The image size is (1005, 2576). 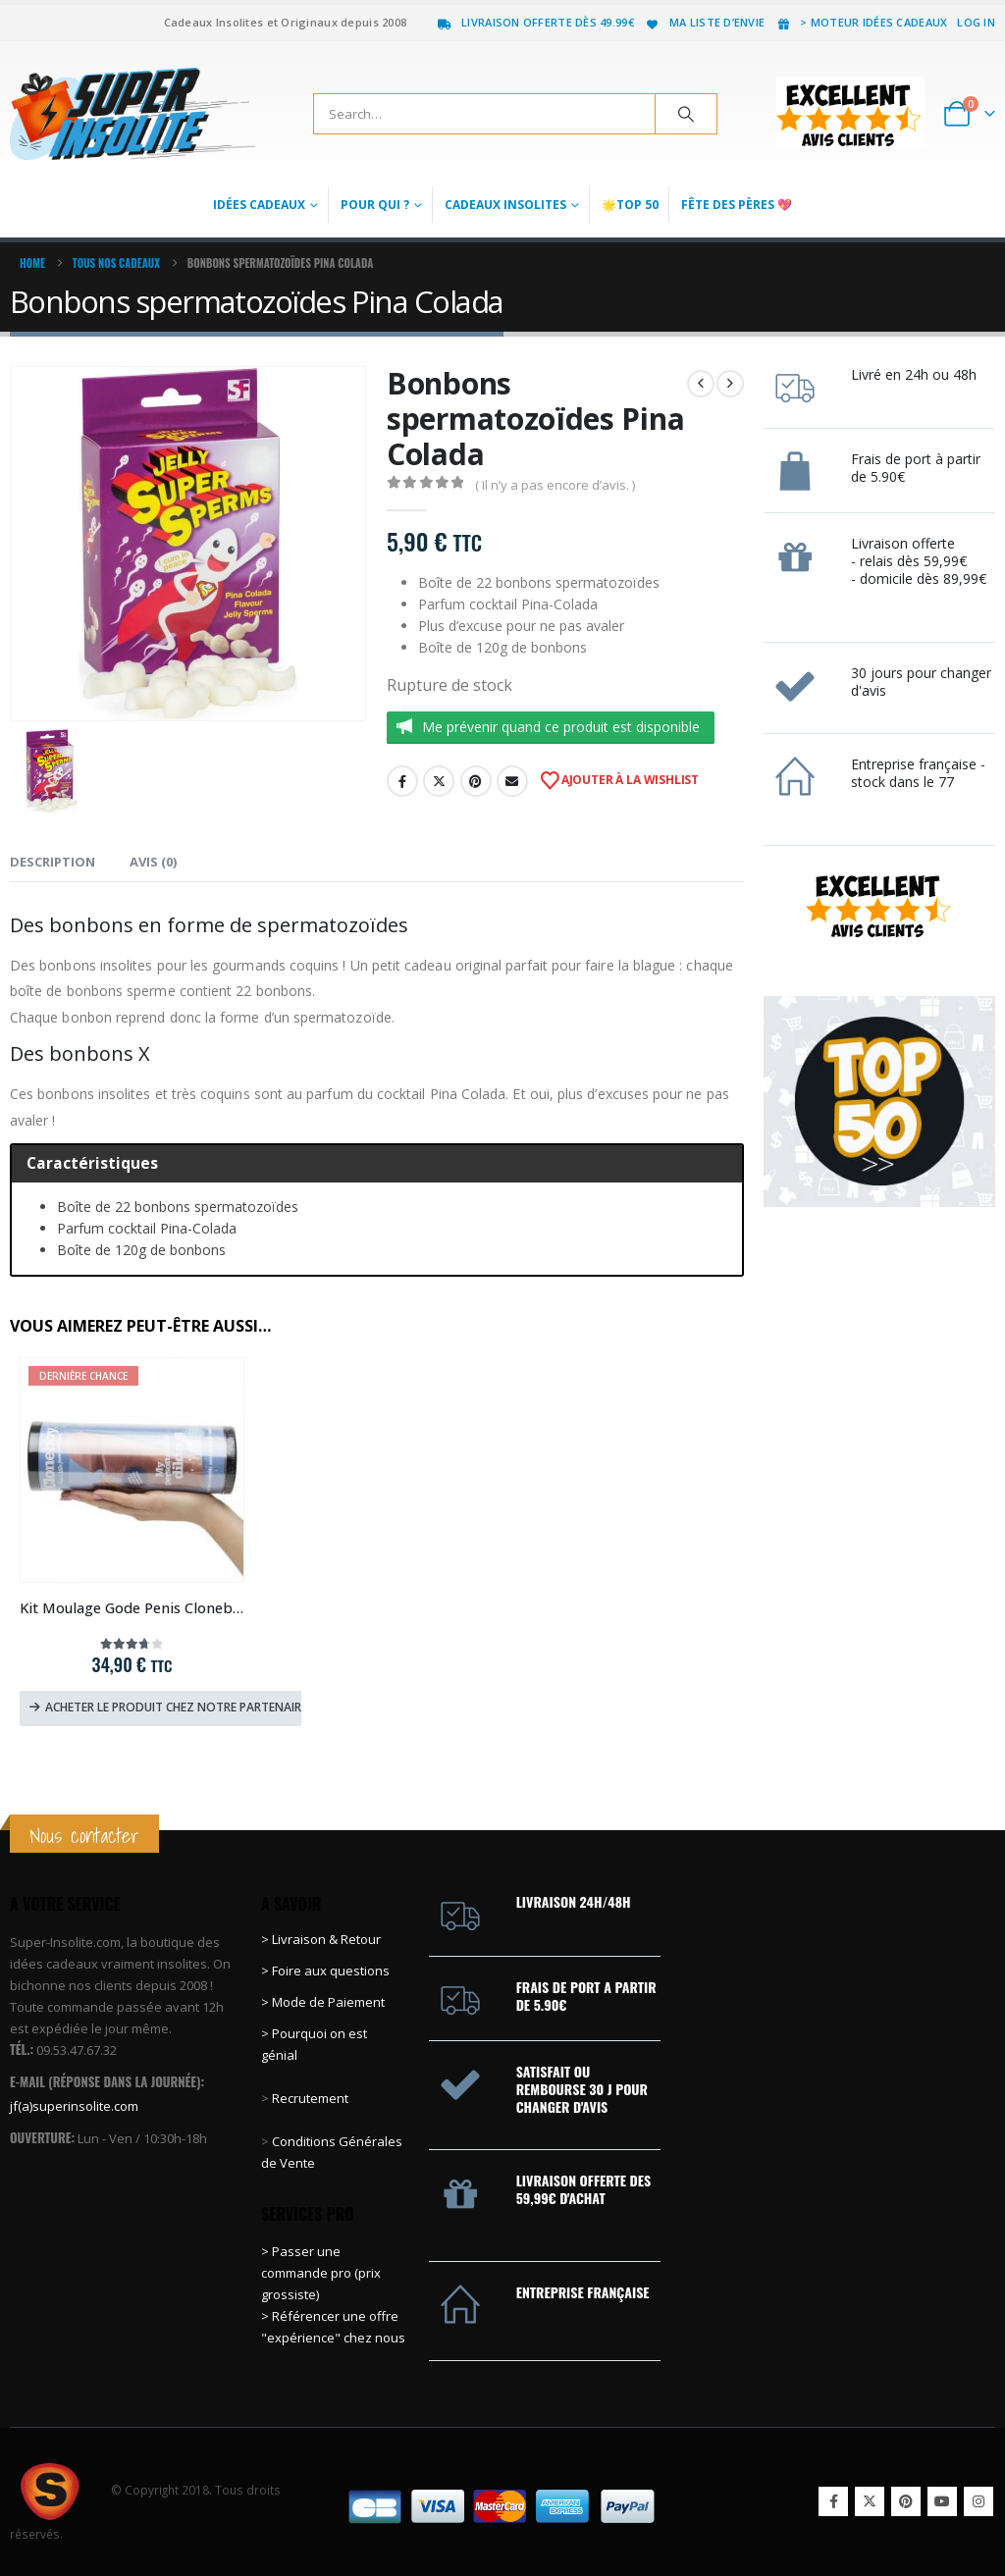 I want to click on > Mode de Paiement, so click(x=323, y=2002).